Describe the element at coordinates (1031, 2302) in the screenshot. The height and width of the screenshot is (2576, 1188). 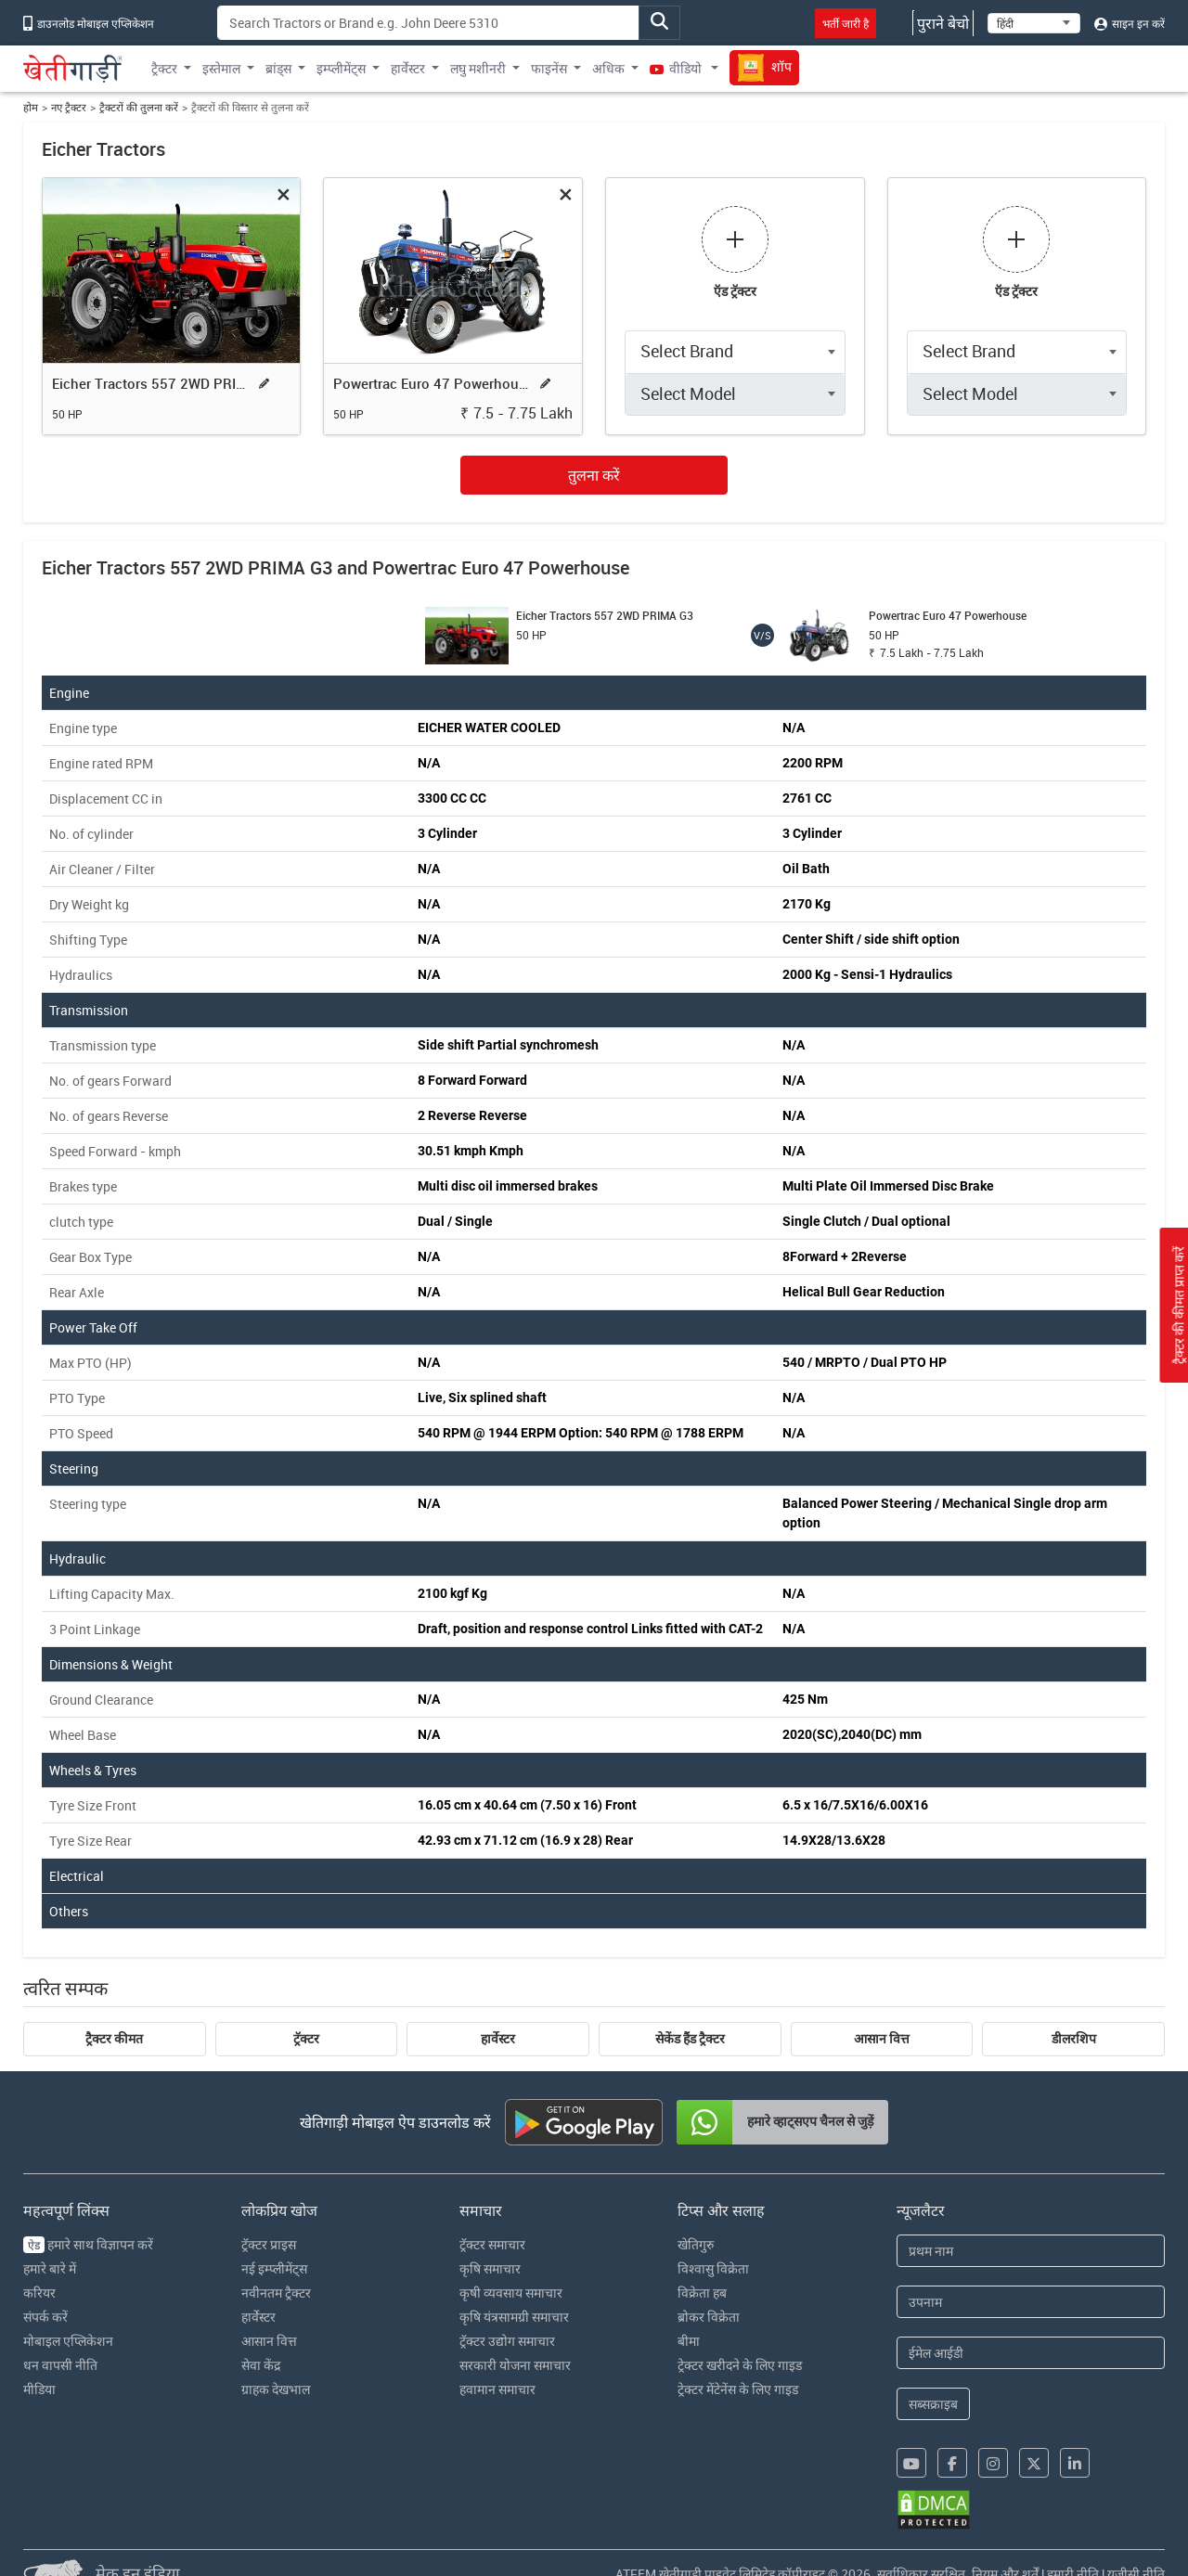
I see `[Last Name]` at that location.